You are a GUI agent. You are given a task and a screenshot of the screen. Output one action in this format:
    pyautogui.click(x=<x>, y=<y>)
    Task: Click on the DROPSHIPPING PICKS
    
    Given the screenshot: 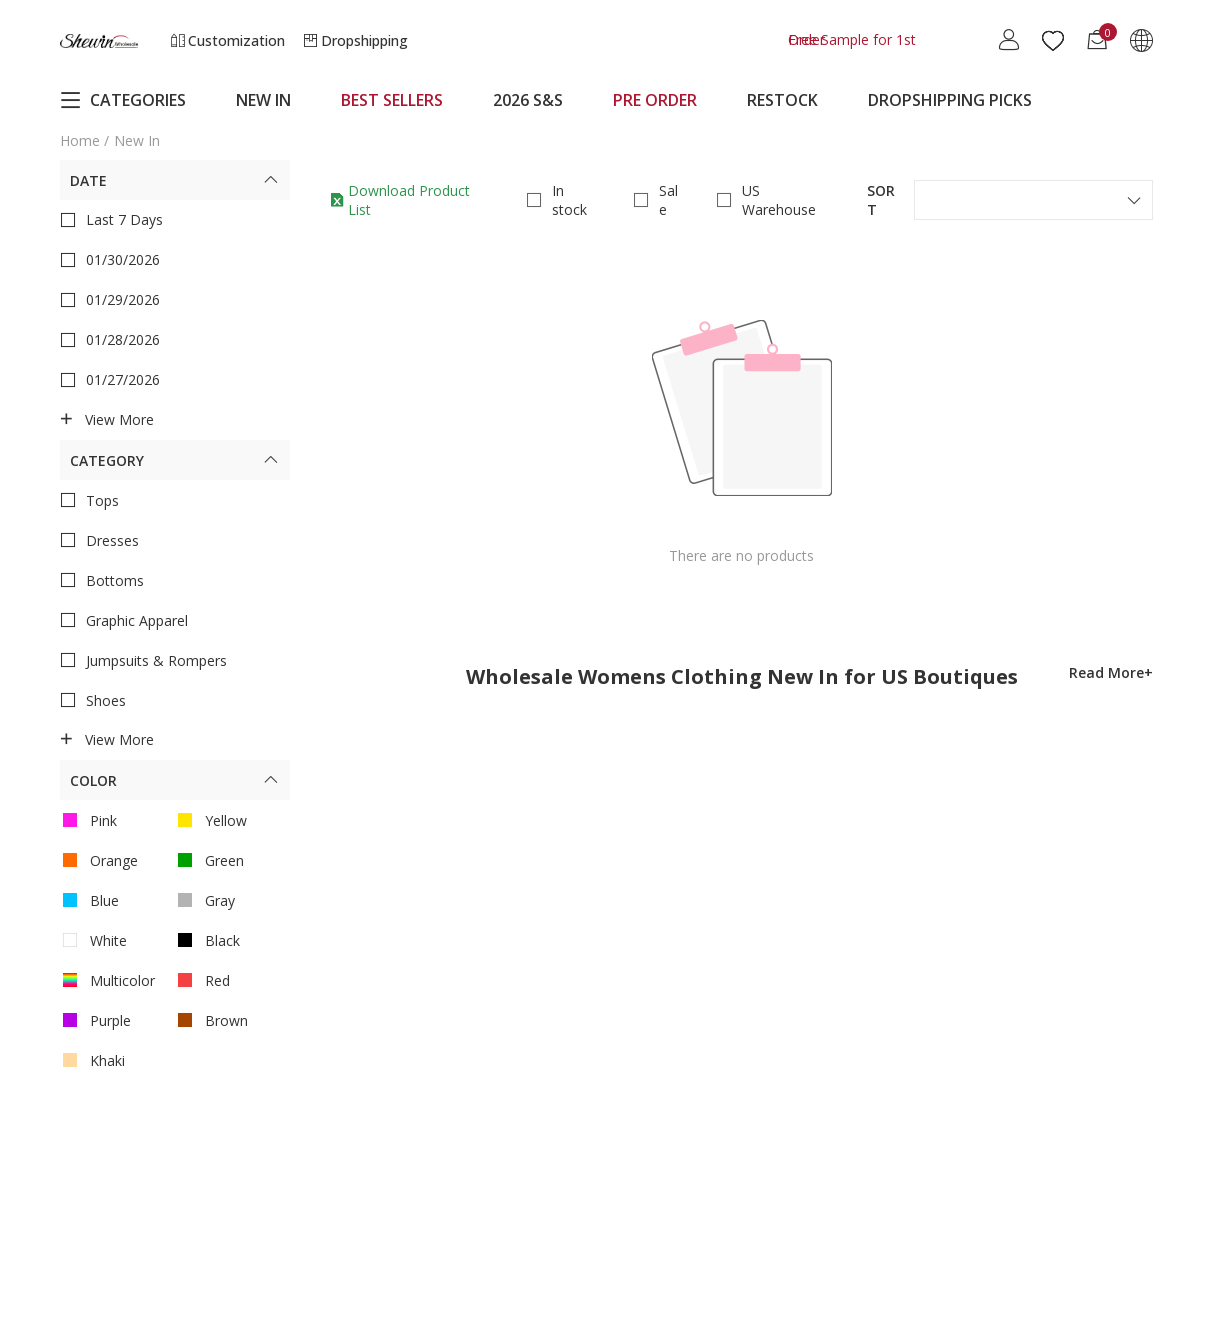 What is the action you would take?
    pyautogui.click(x=950, y=100)
    